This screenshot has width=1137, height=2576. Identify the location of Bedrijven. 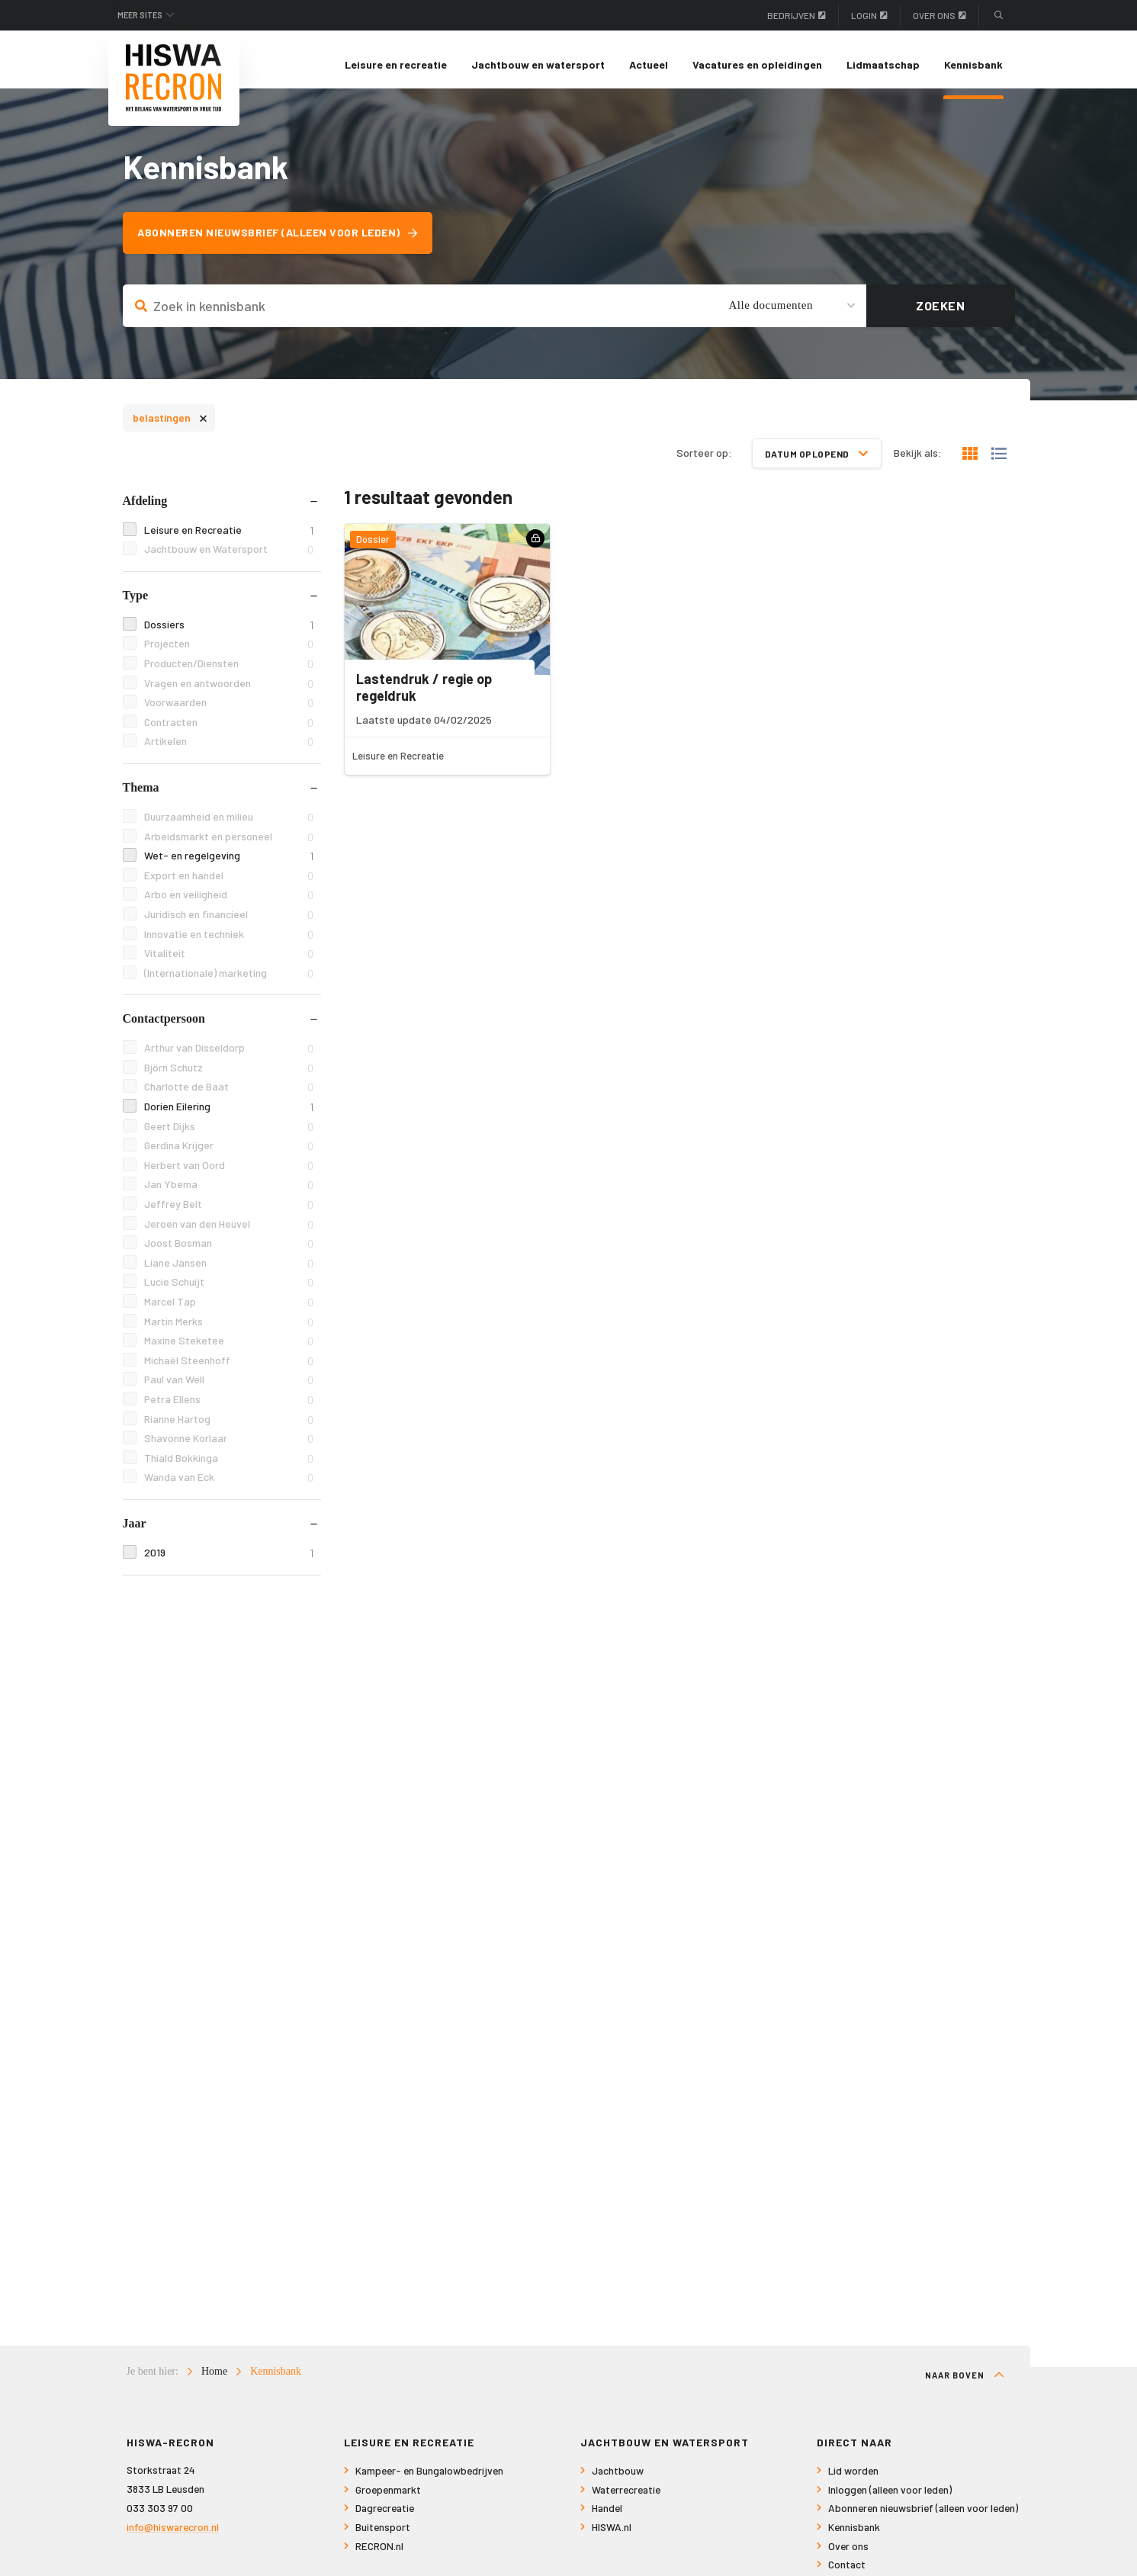
(796, 15).